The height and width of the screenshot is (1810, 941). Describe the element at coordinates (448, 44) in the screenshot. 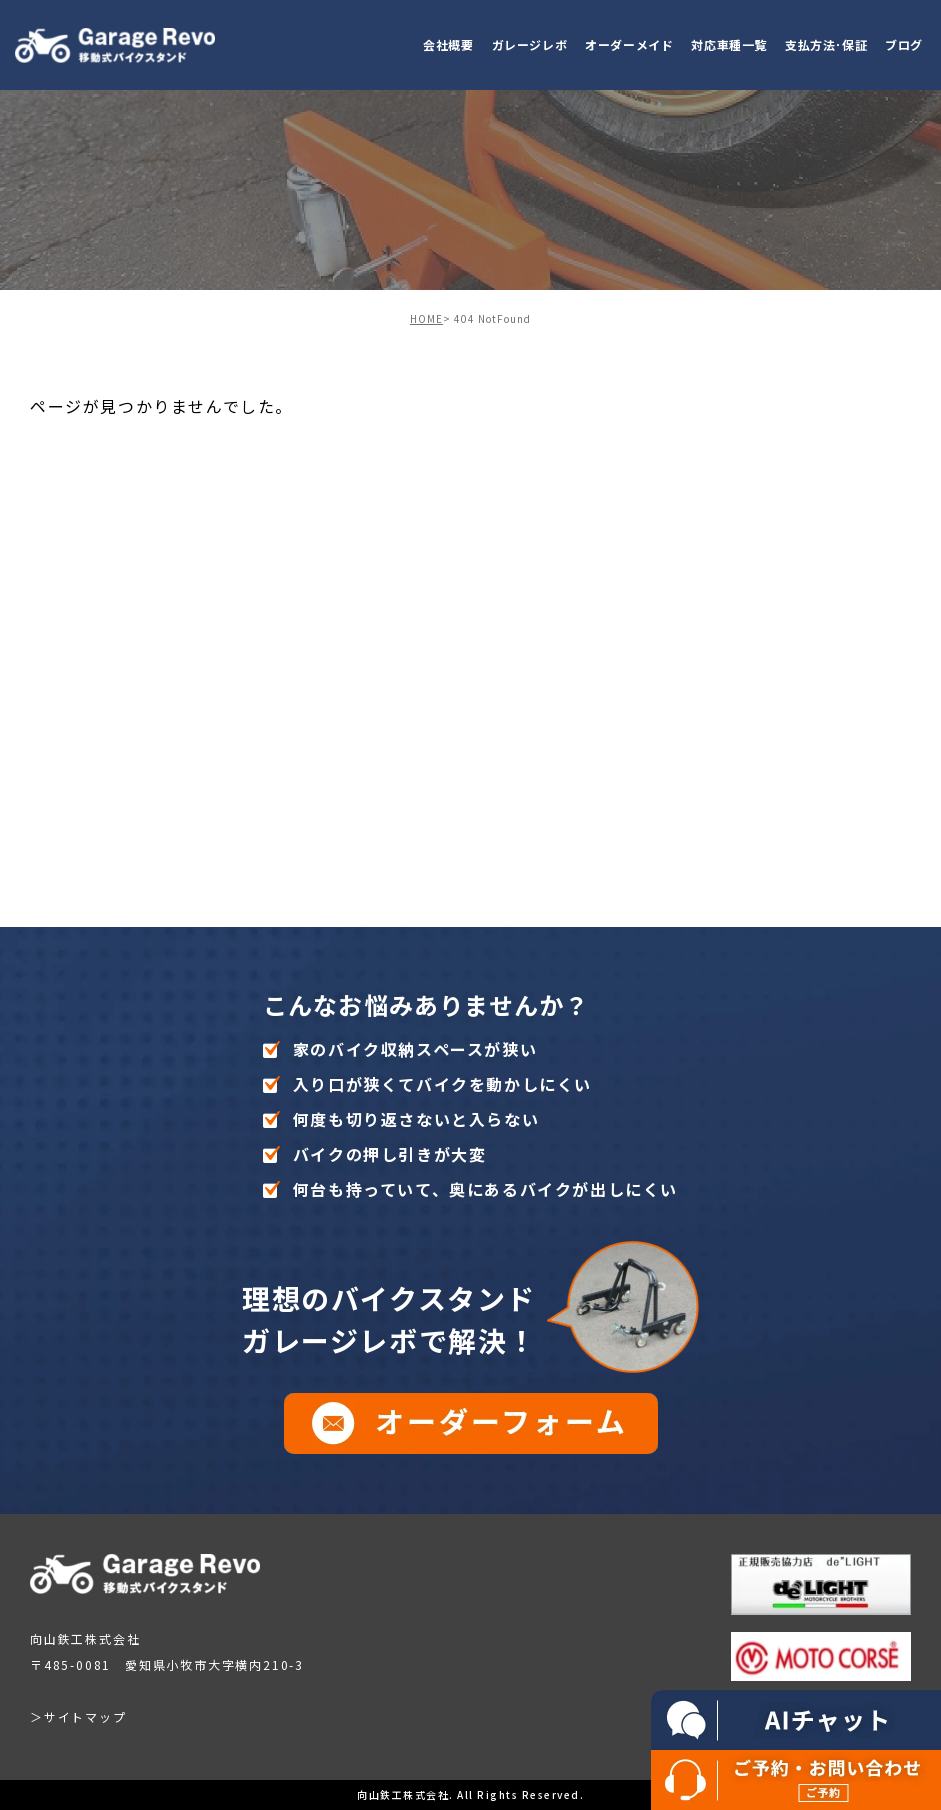

I see `会社概要` at that location.